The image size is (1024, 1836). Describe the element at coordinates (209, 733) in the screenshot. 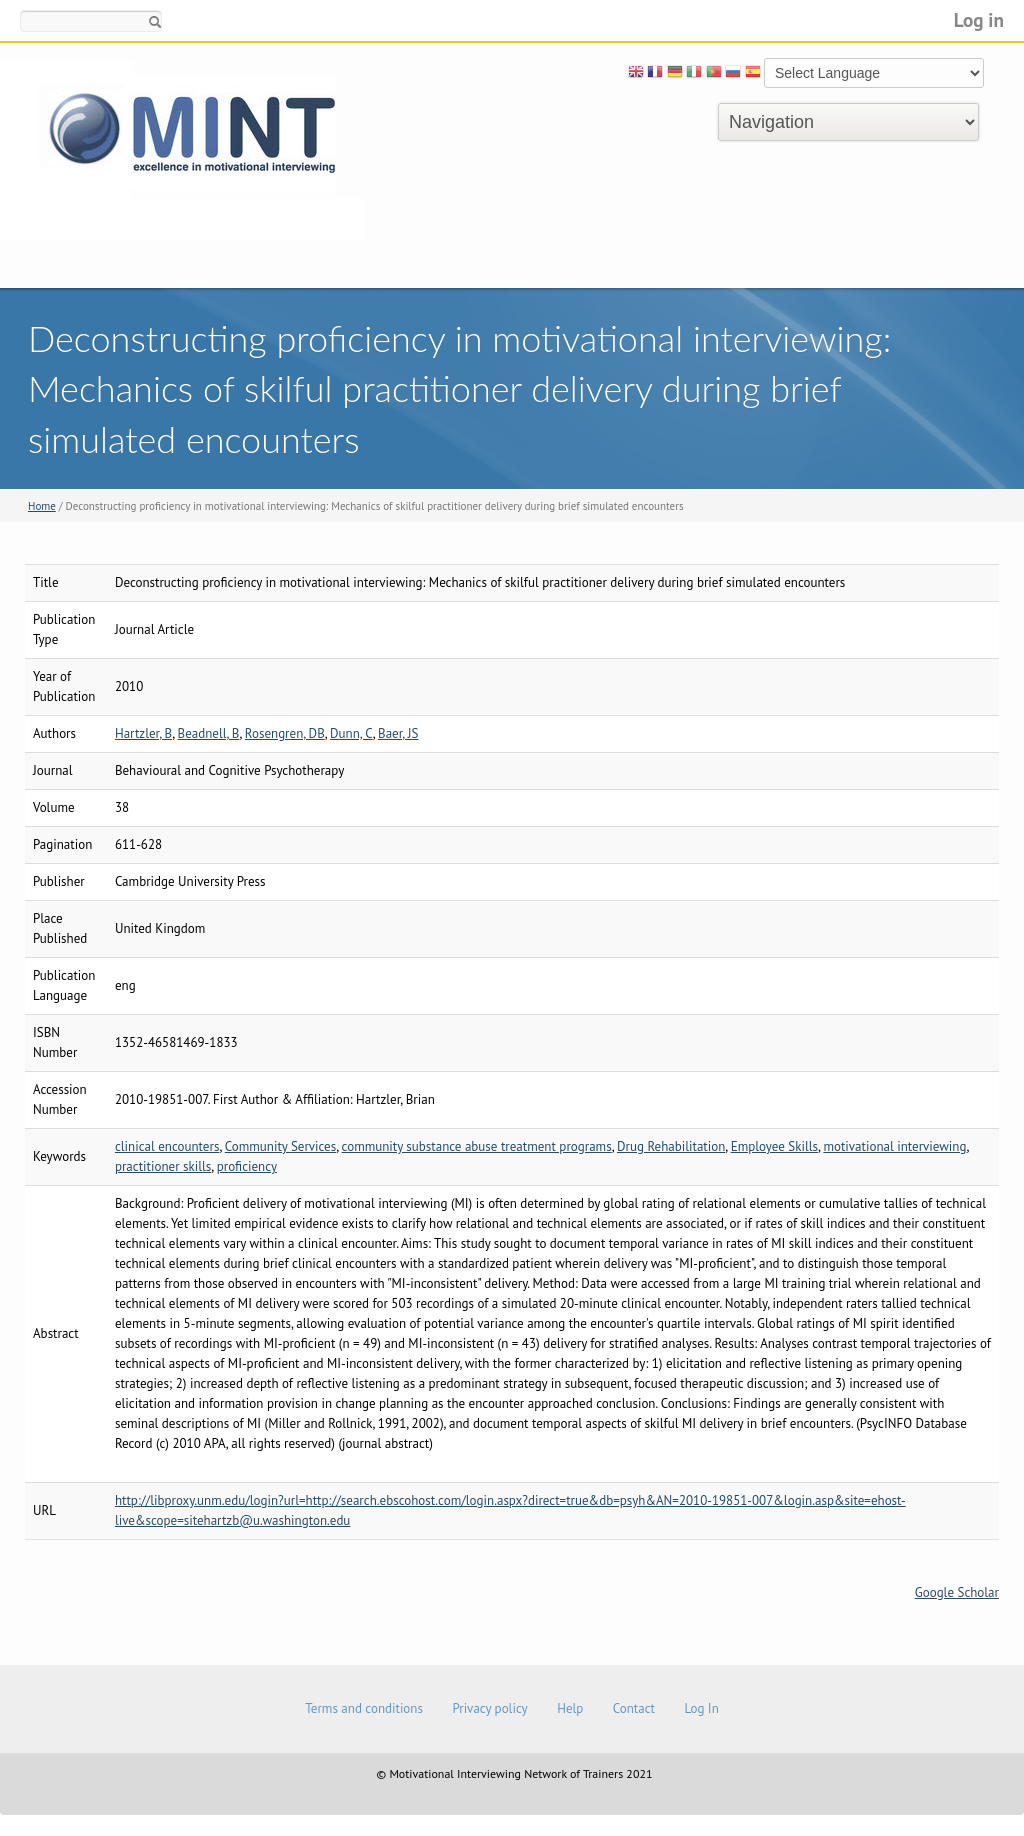

I see `Beadnell, B` at that location.